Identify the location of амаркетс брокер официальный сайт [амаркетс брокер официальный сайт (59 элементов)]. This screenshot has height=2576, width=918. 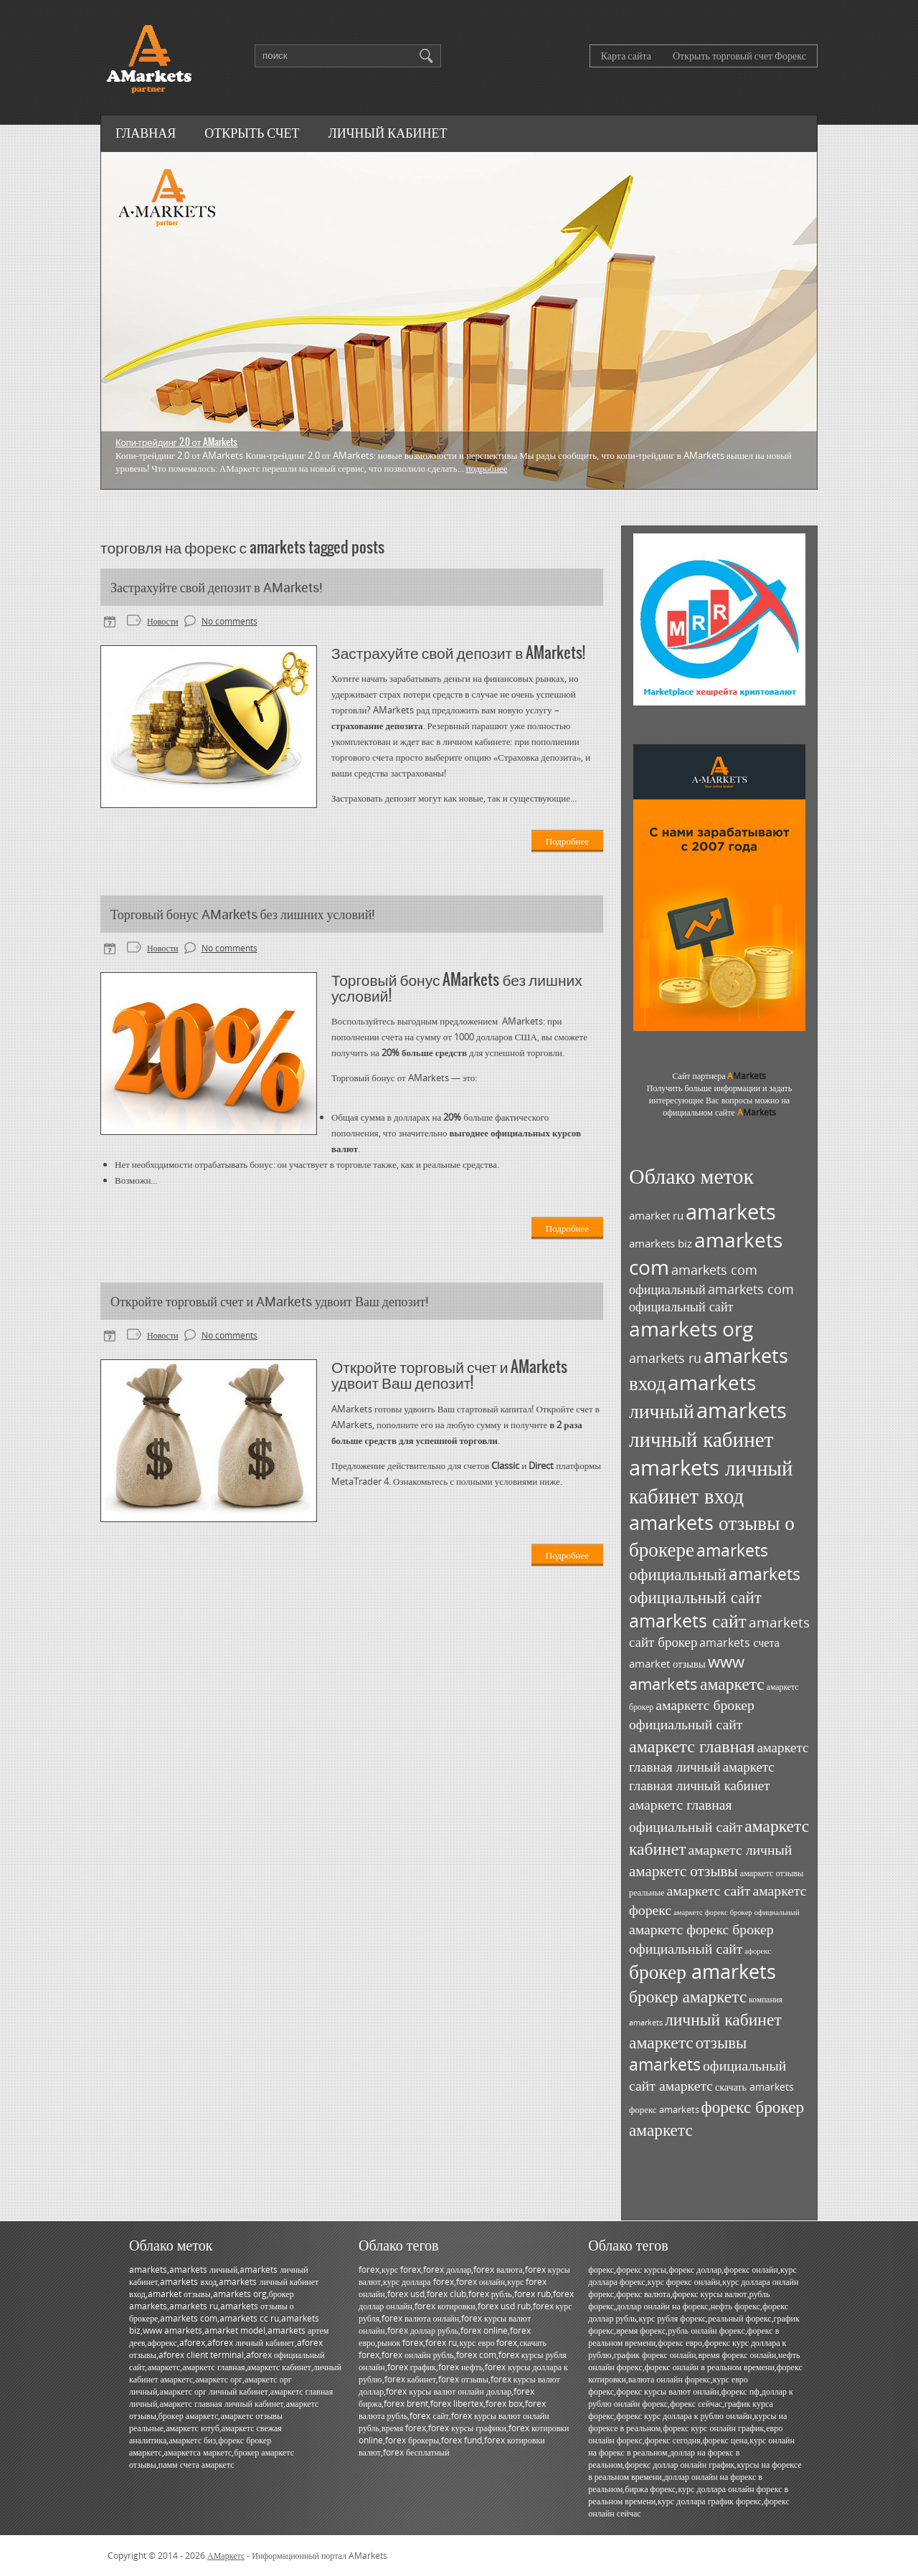
(691, 1714).